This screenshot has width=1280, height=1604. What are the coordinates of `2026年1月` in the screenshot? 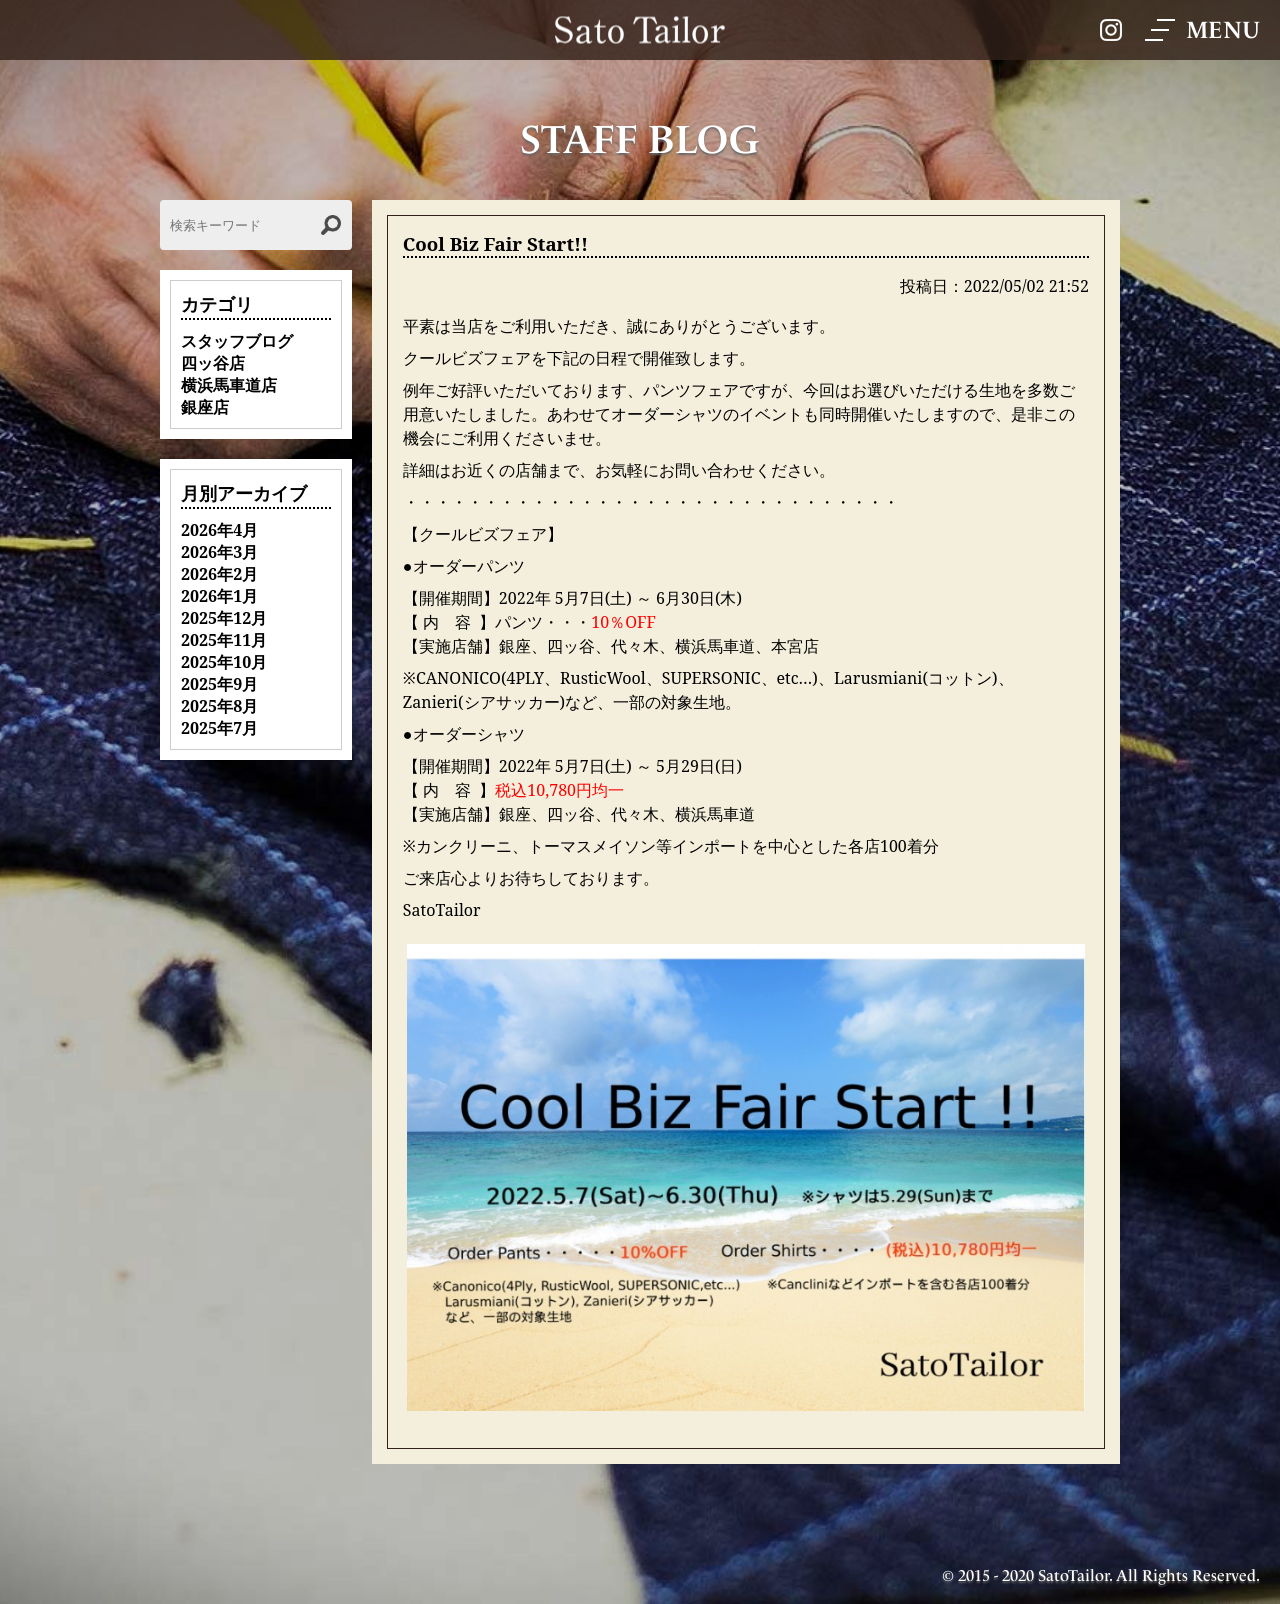 It's located at (219, 596).